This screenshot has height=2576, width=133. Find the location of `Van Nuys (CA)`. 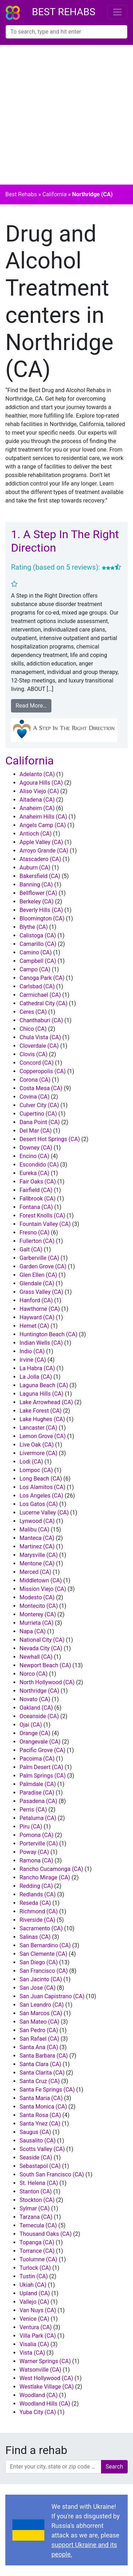

Van Nuys (CA) is located at coordinates (38, 2310).